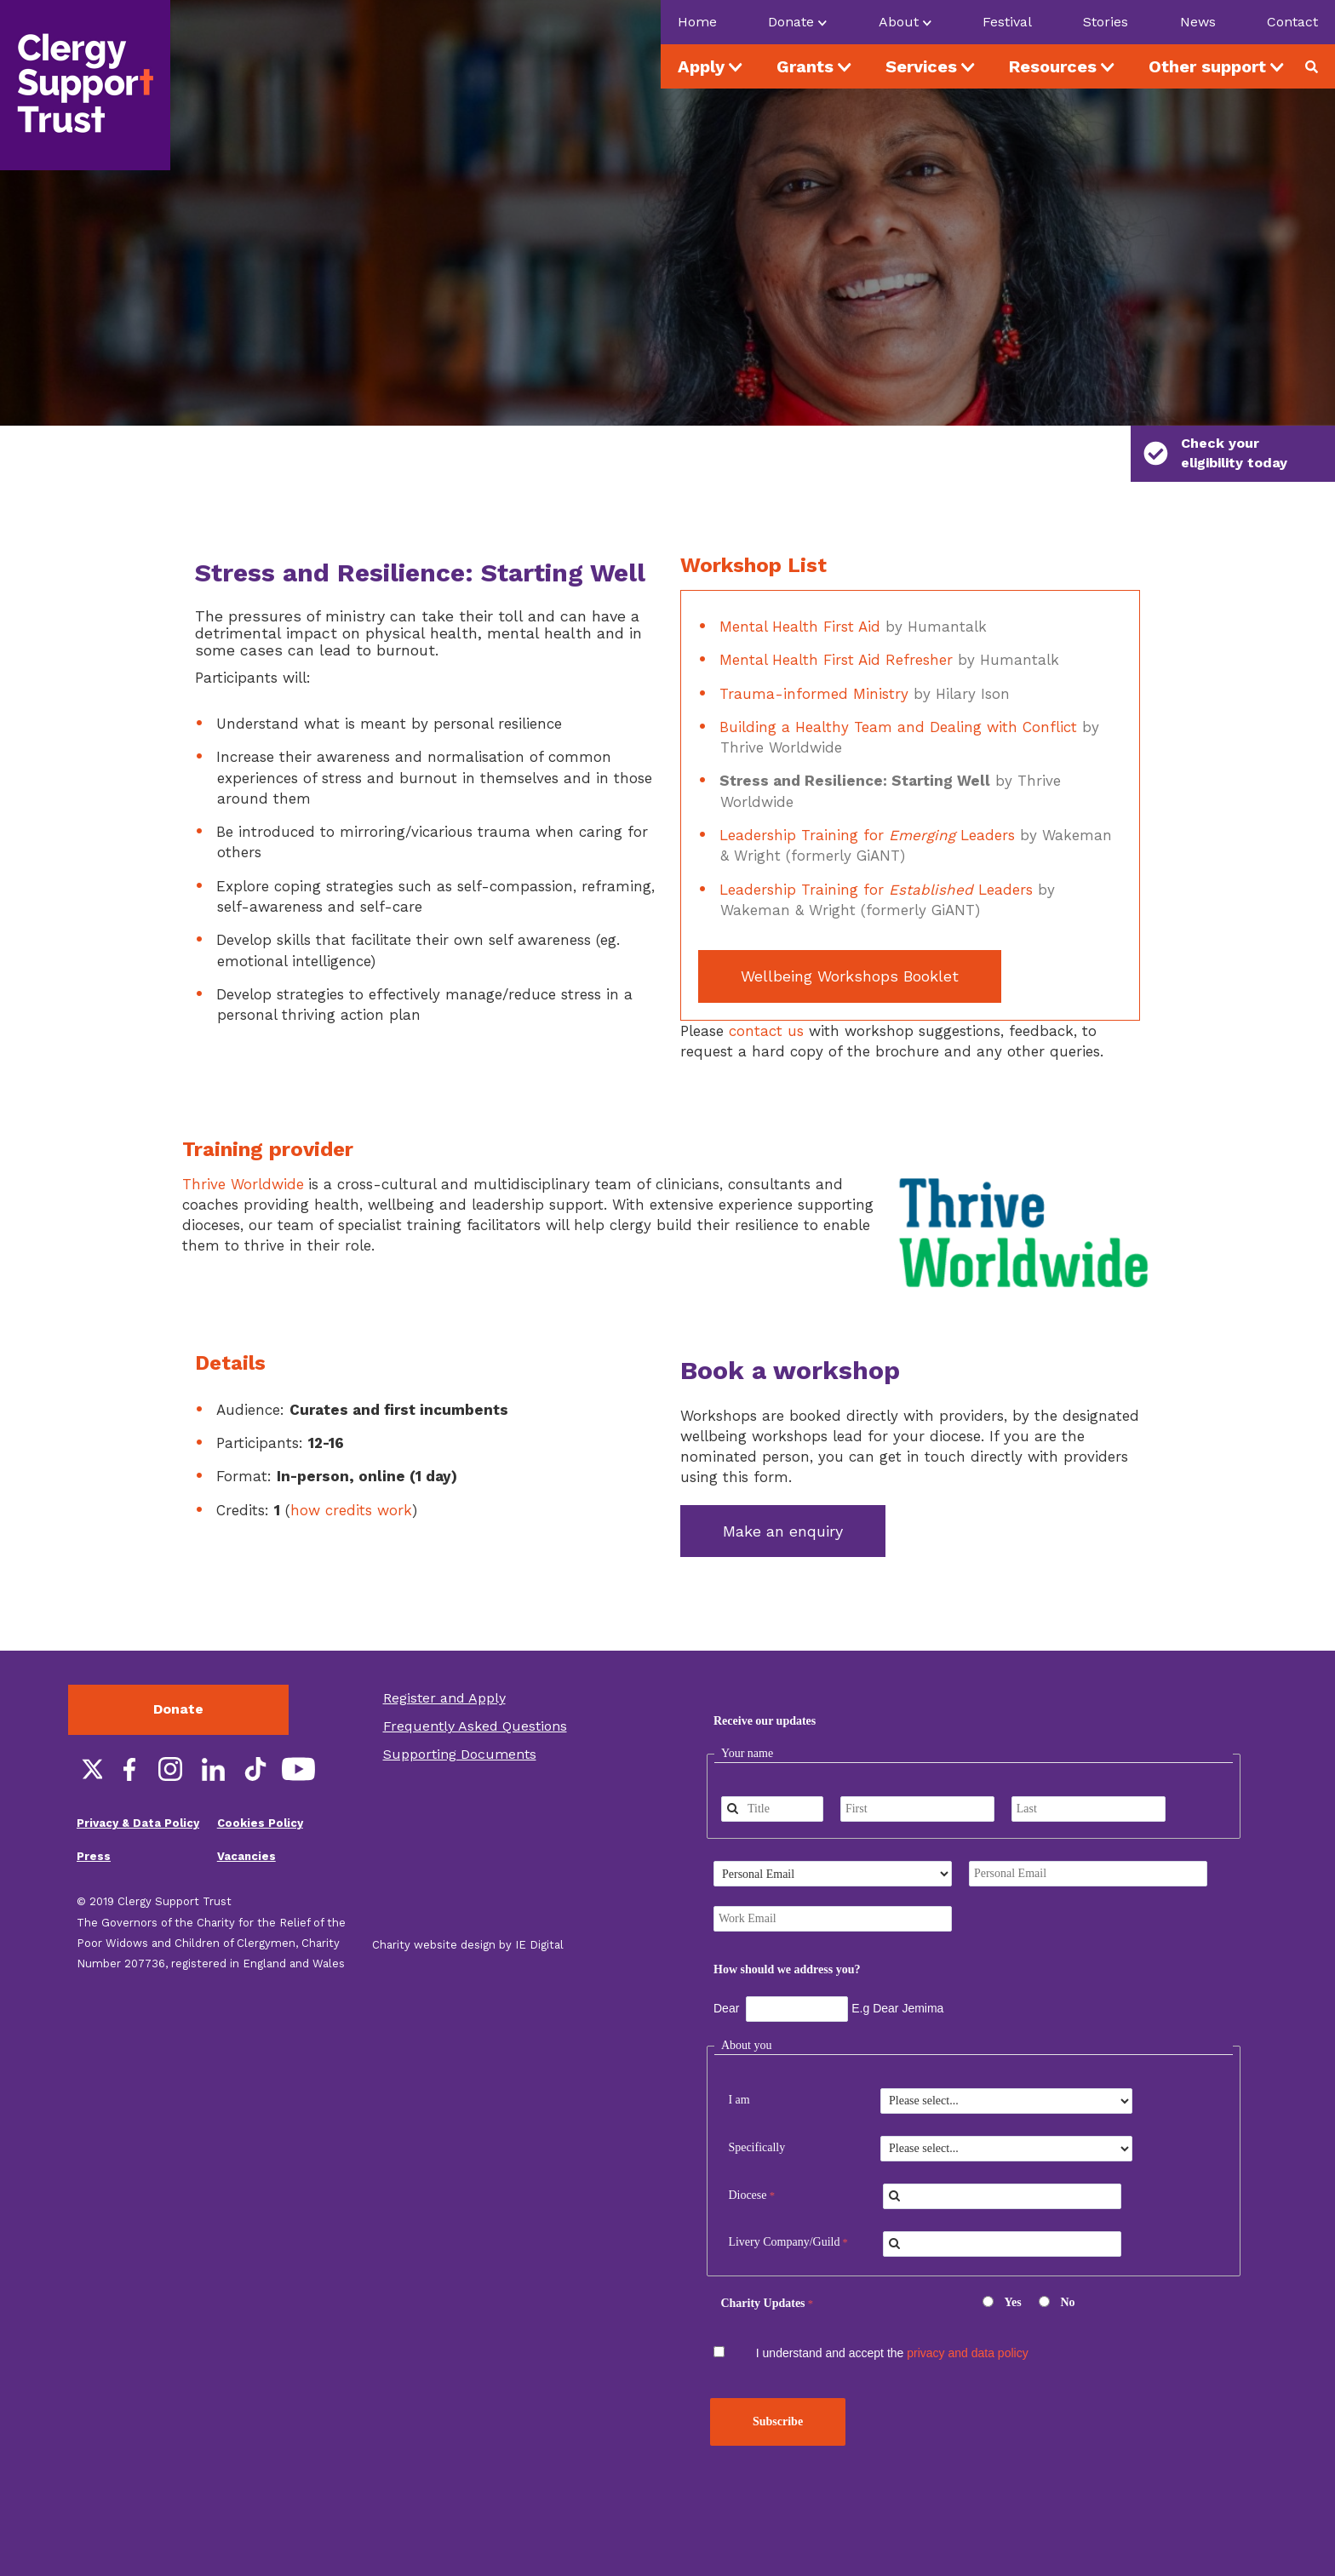  Describe the element at coordinates (128, 1731) in the screenshot. I see `Facebook` at that location.